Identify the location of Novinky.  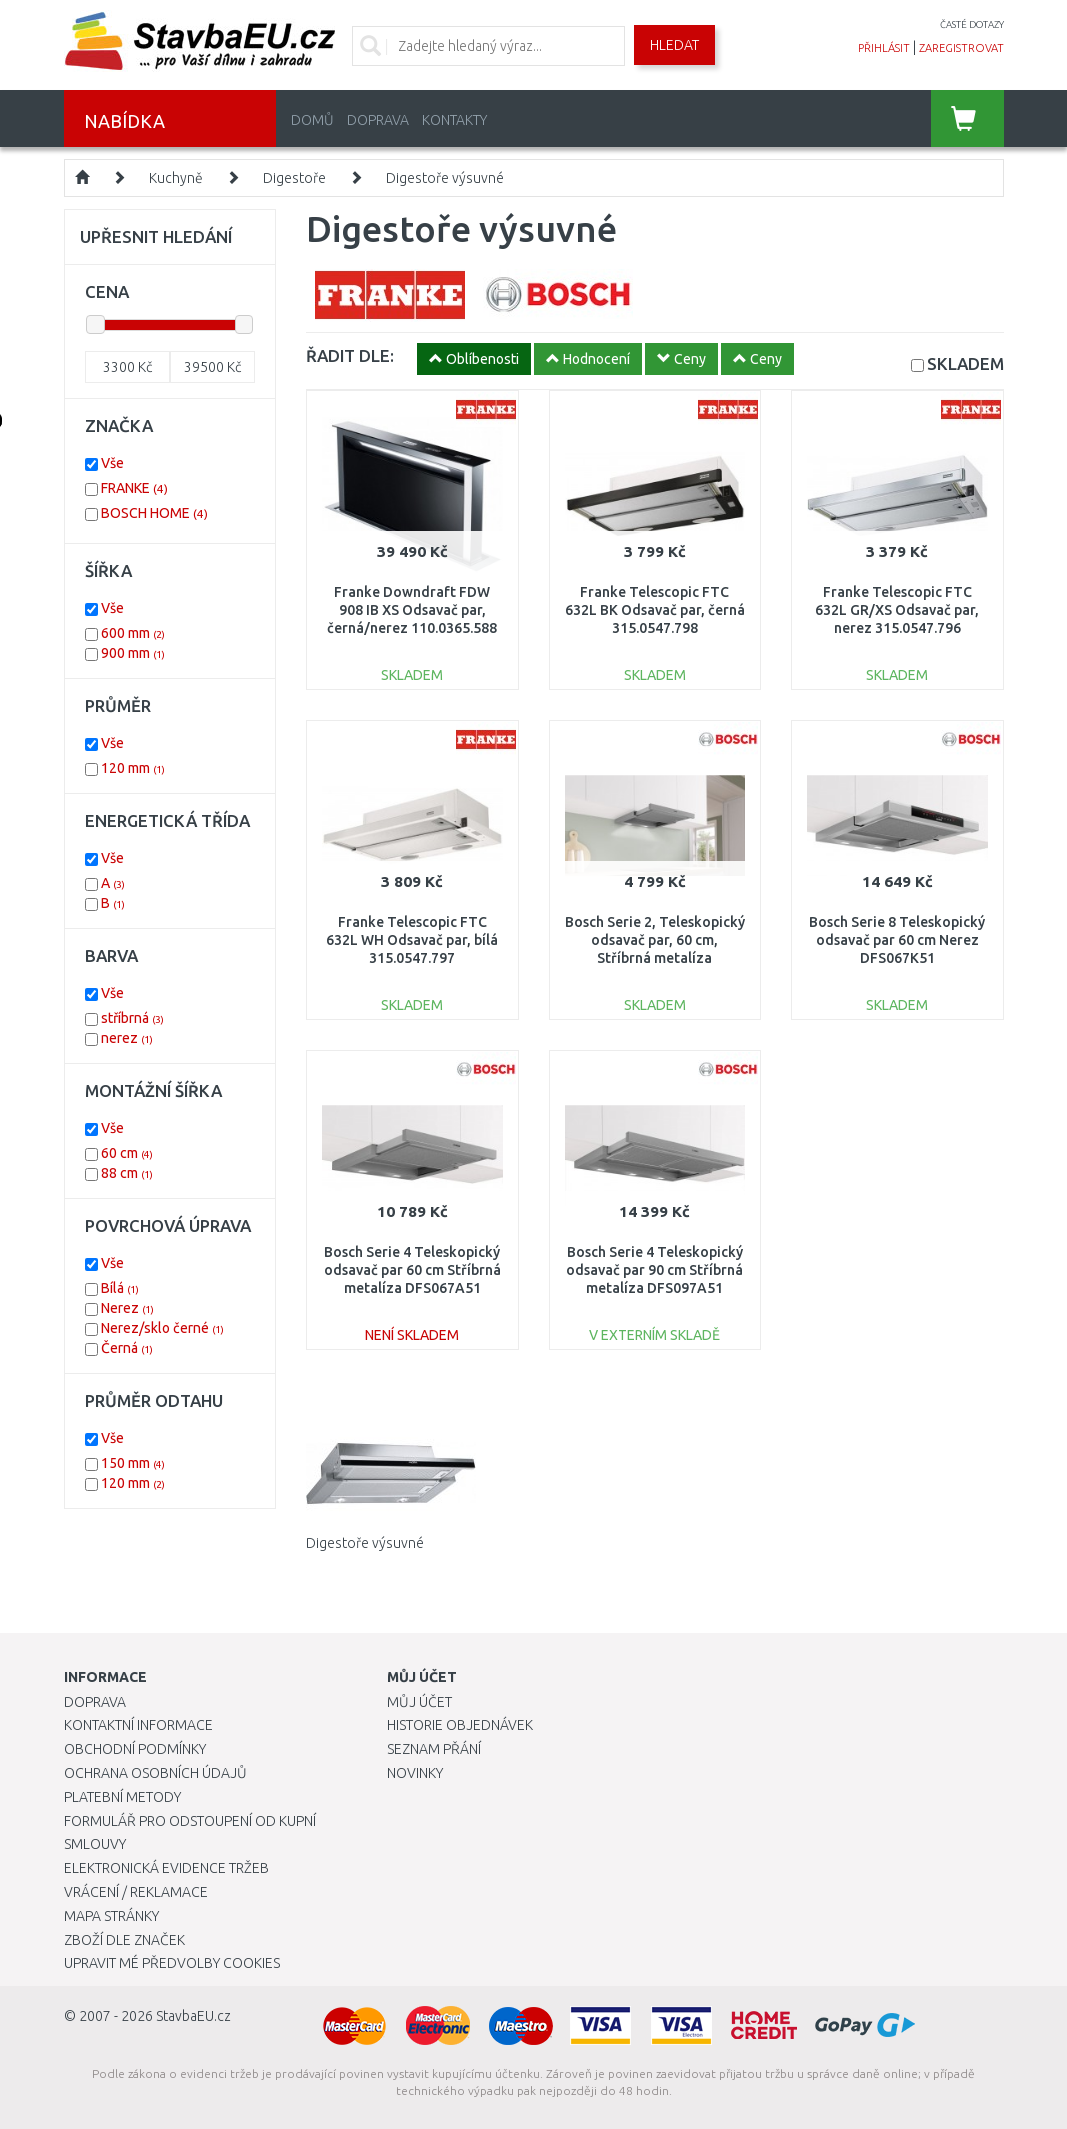
(415, 1773).